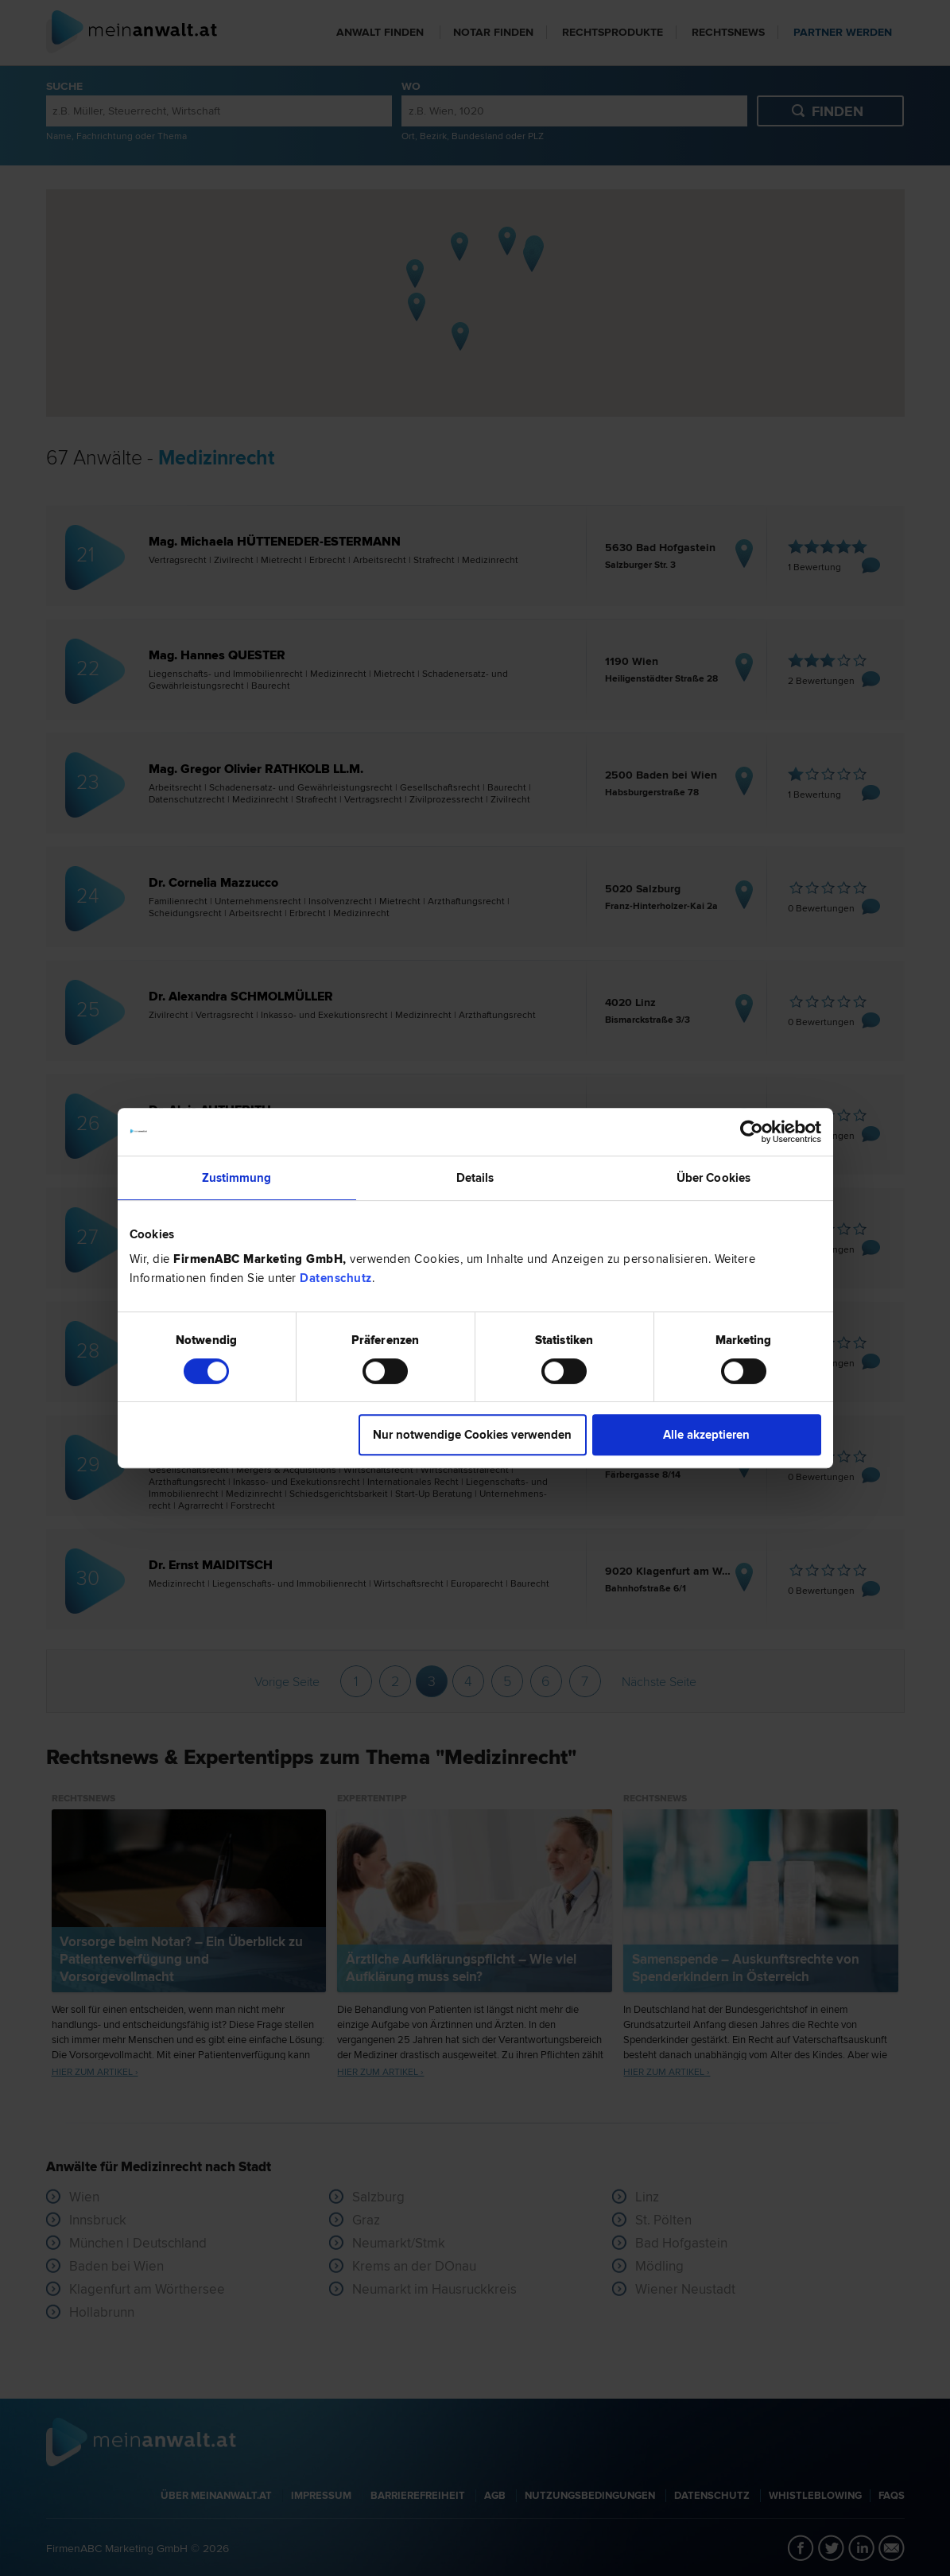  I want to click on Details [tab], so click(475, 1178).